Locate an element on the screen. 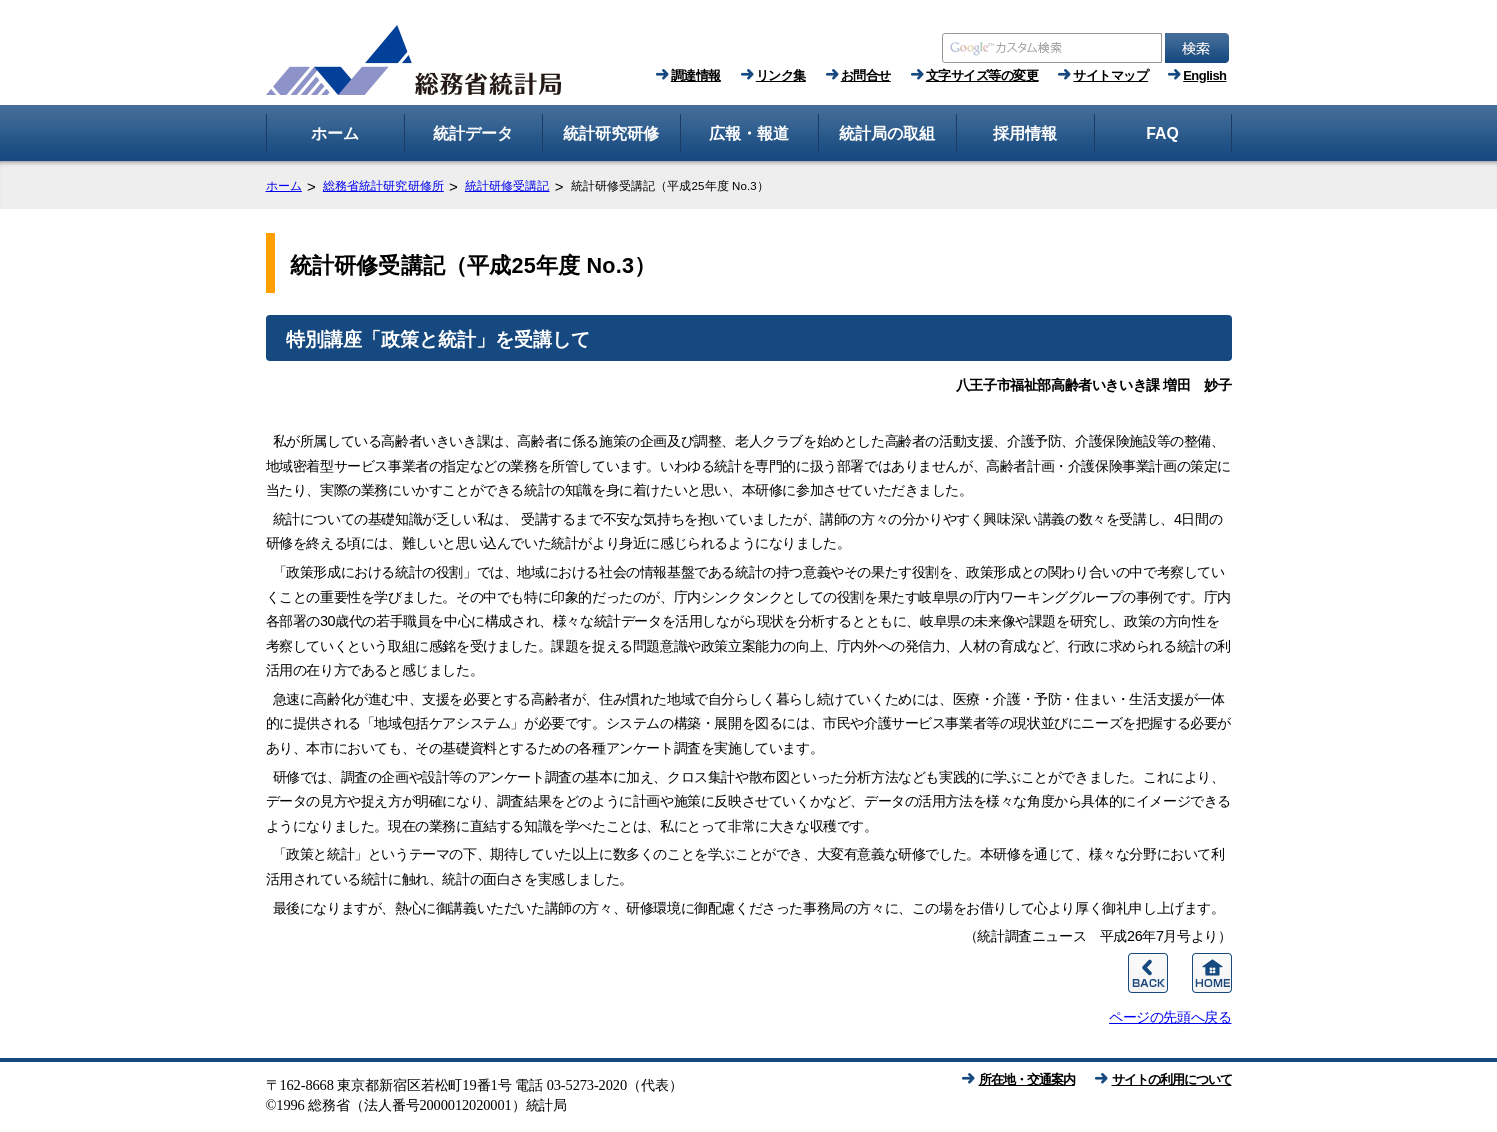  English is located at coordinates (1204, 75).